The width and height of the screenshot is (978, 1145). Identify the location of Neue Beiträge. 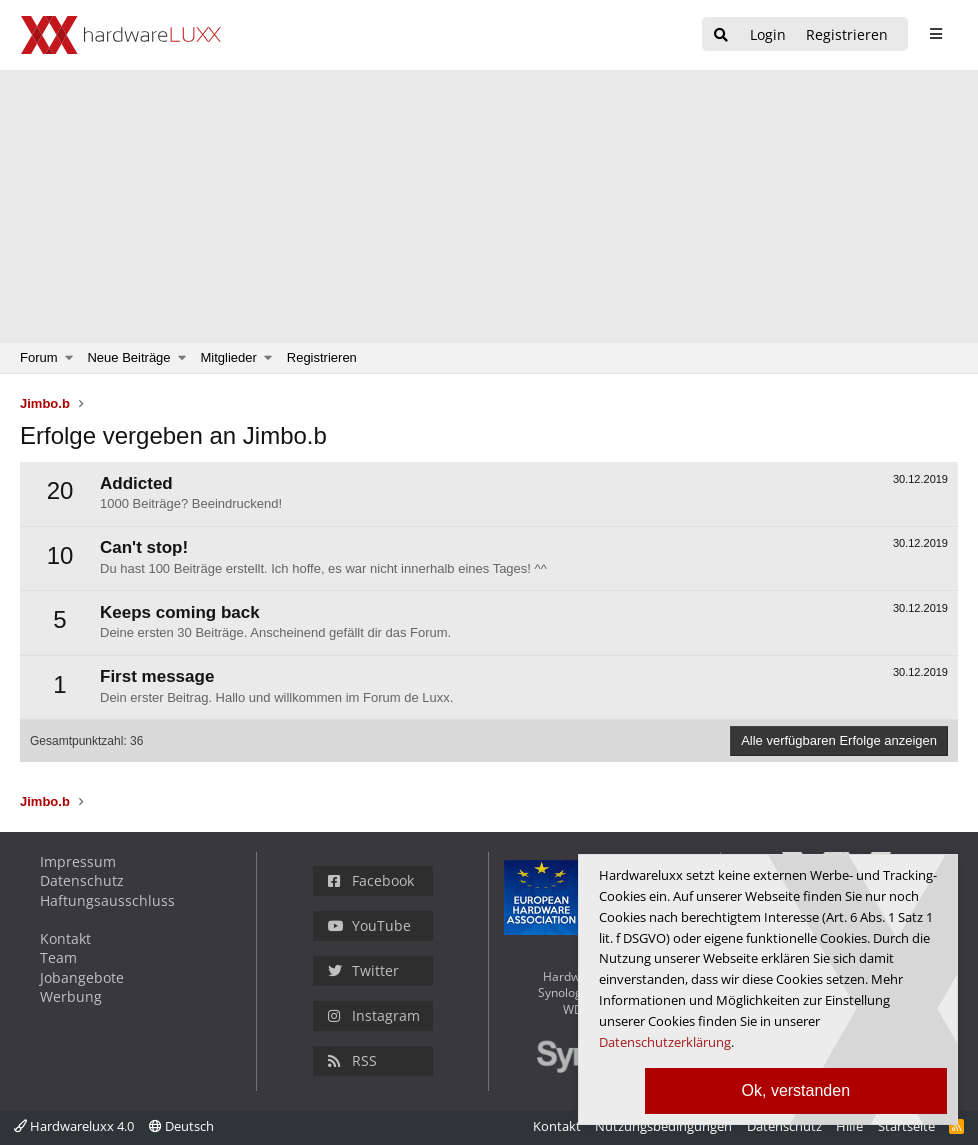
(128, 357).